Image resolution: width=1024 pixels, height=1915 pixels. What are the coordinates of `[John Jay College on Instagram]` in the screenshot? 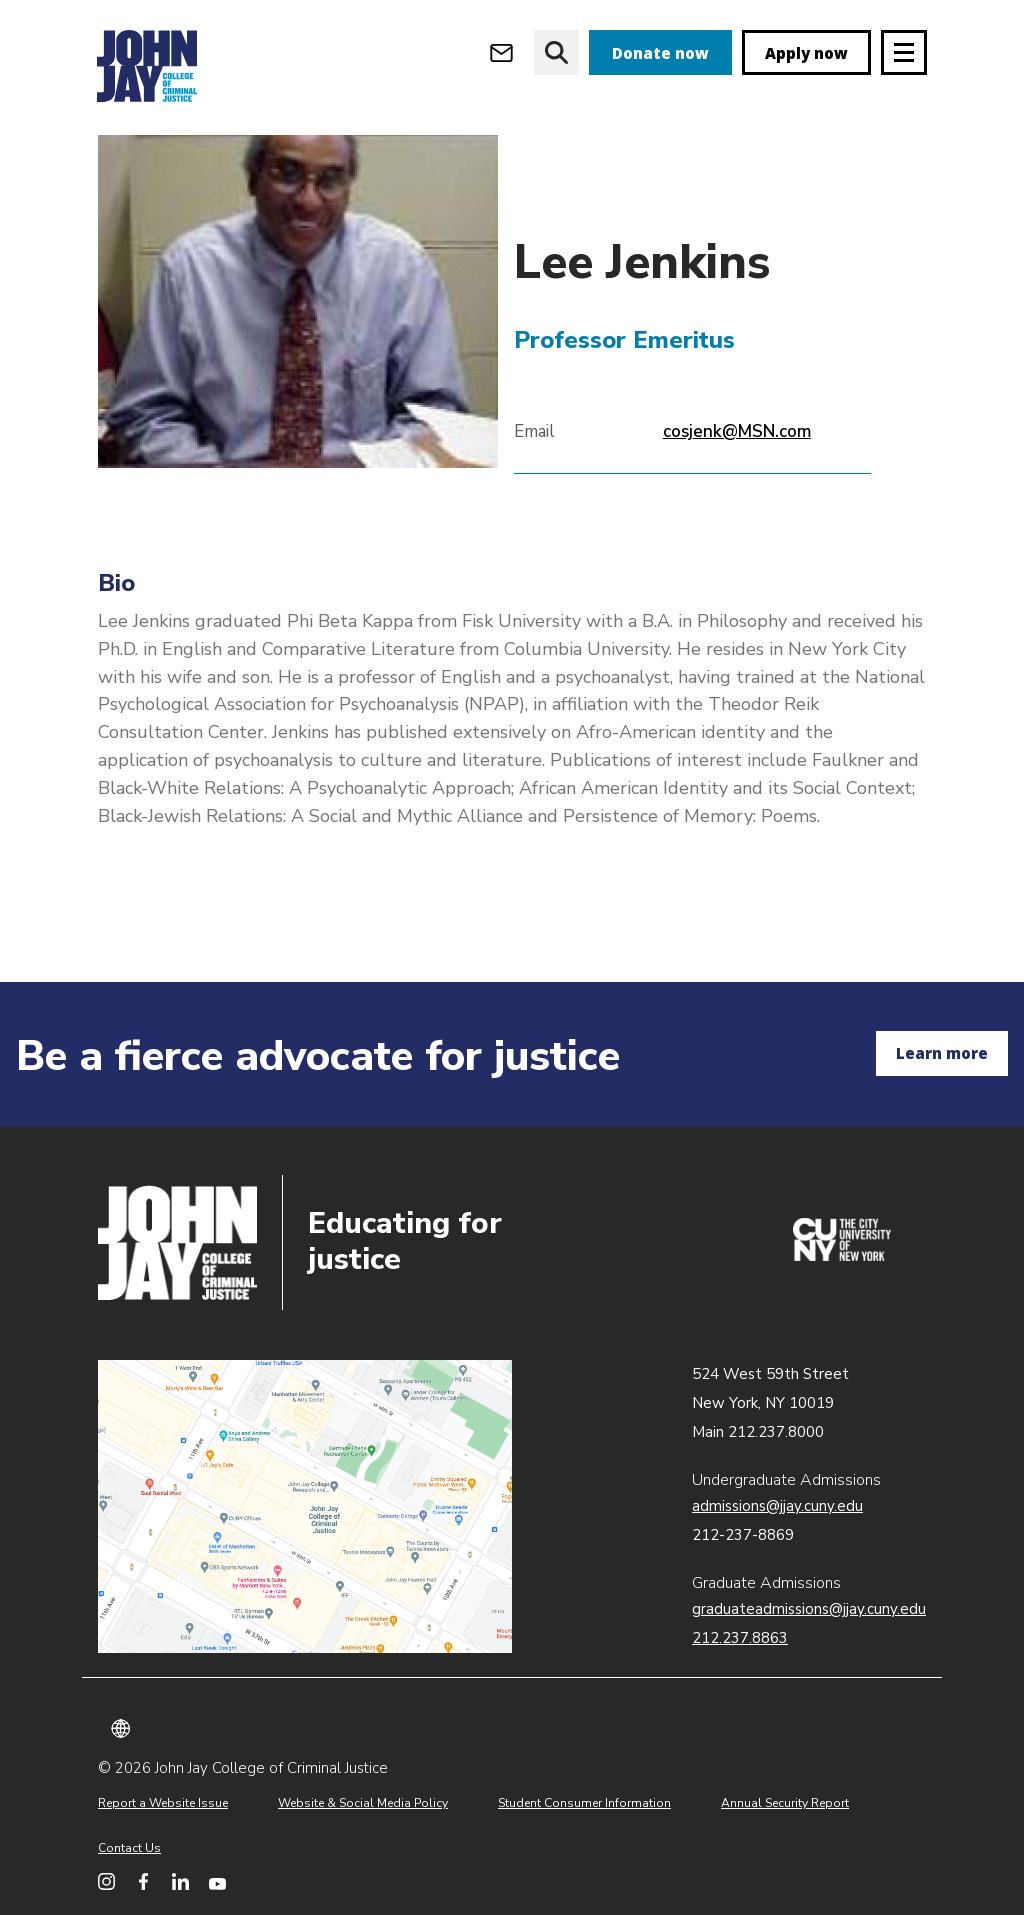 It's located at (106, 1881).